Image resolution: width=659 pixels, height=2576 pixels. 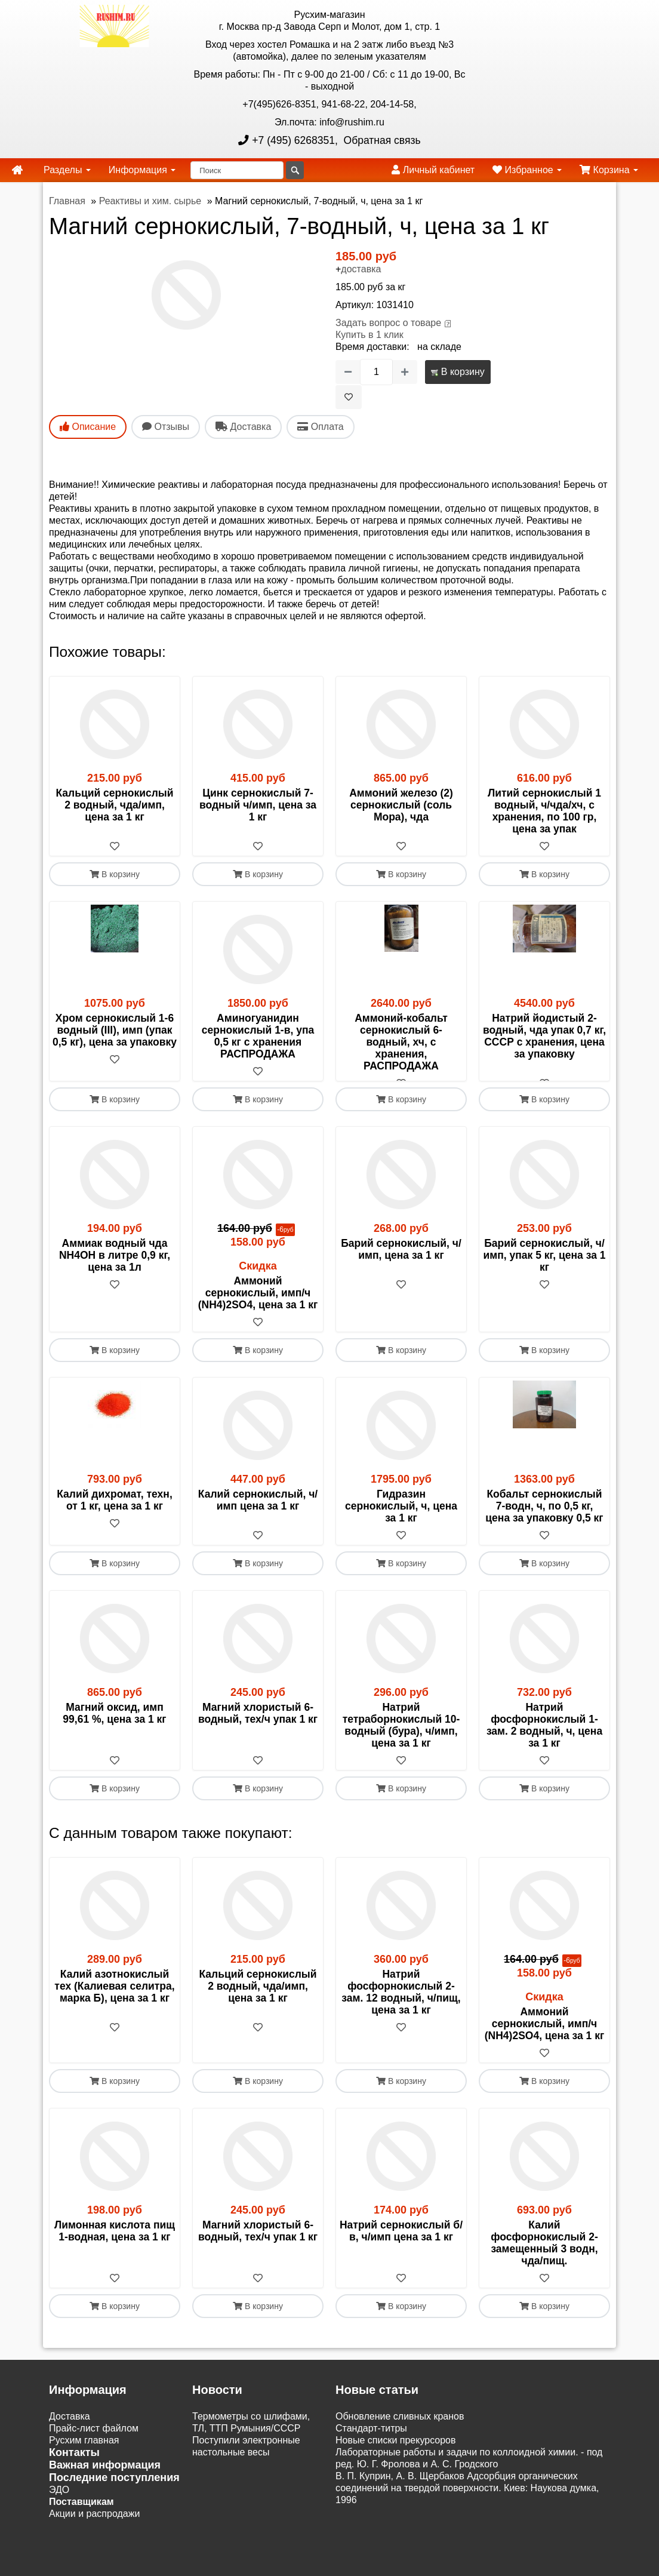 I want to click on Натрий фосфорнокислый 1-зам. 2 водный, ч, цена за 1 кг, so click(x=544, y=1737).